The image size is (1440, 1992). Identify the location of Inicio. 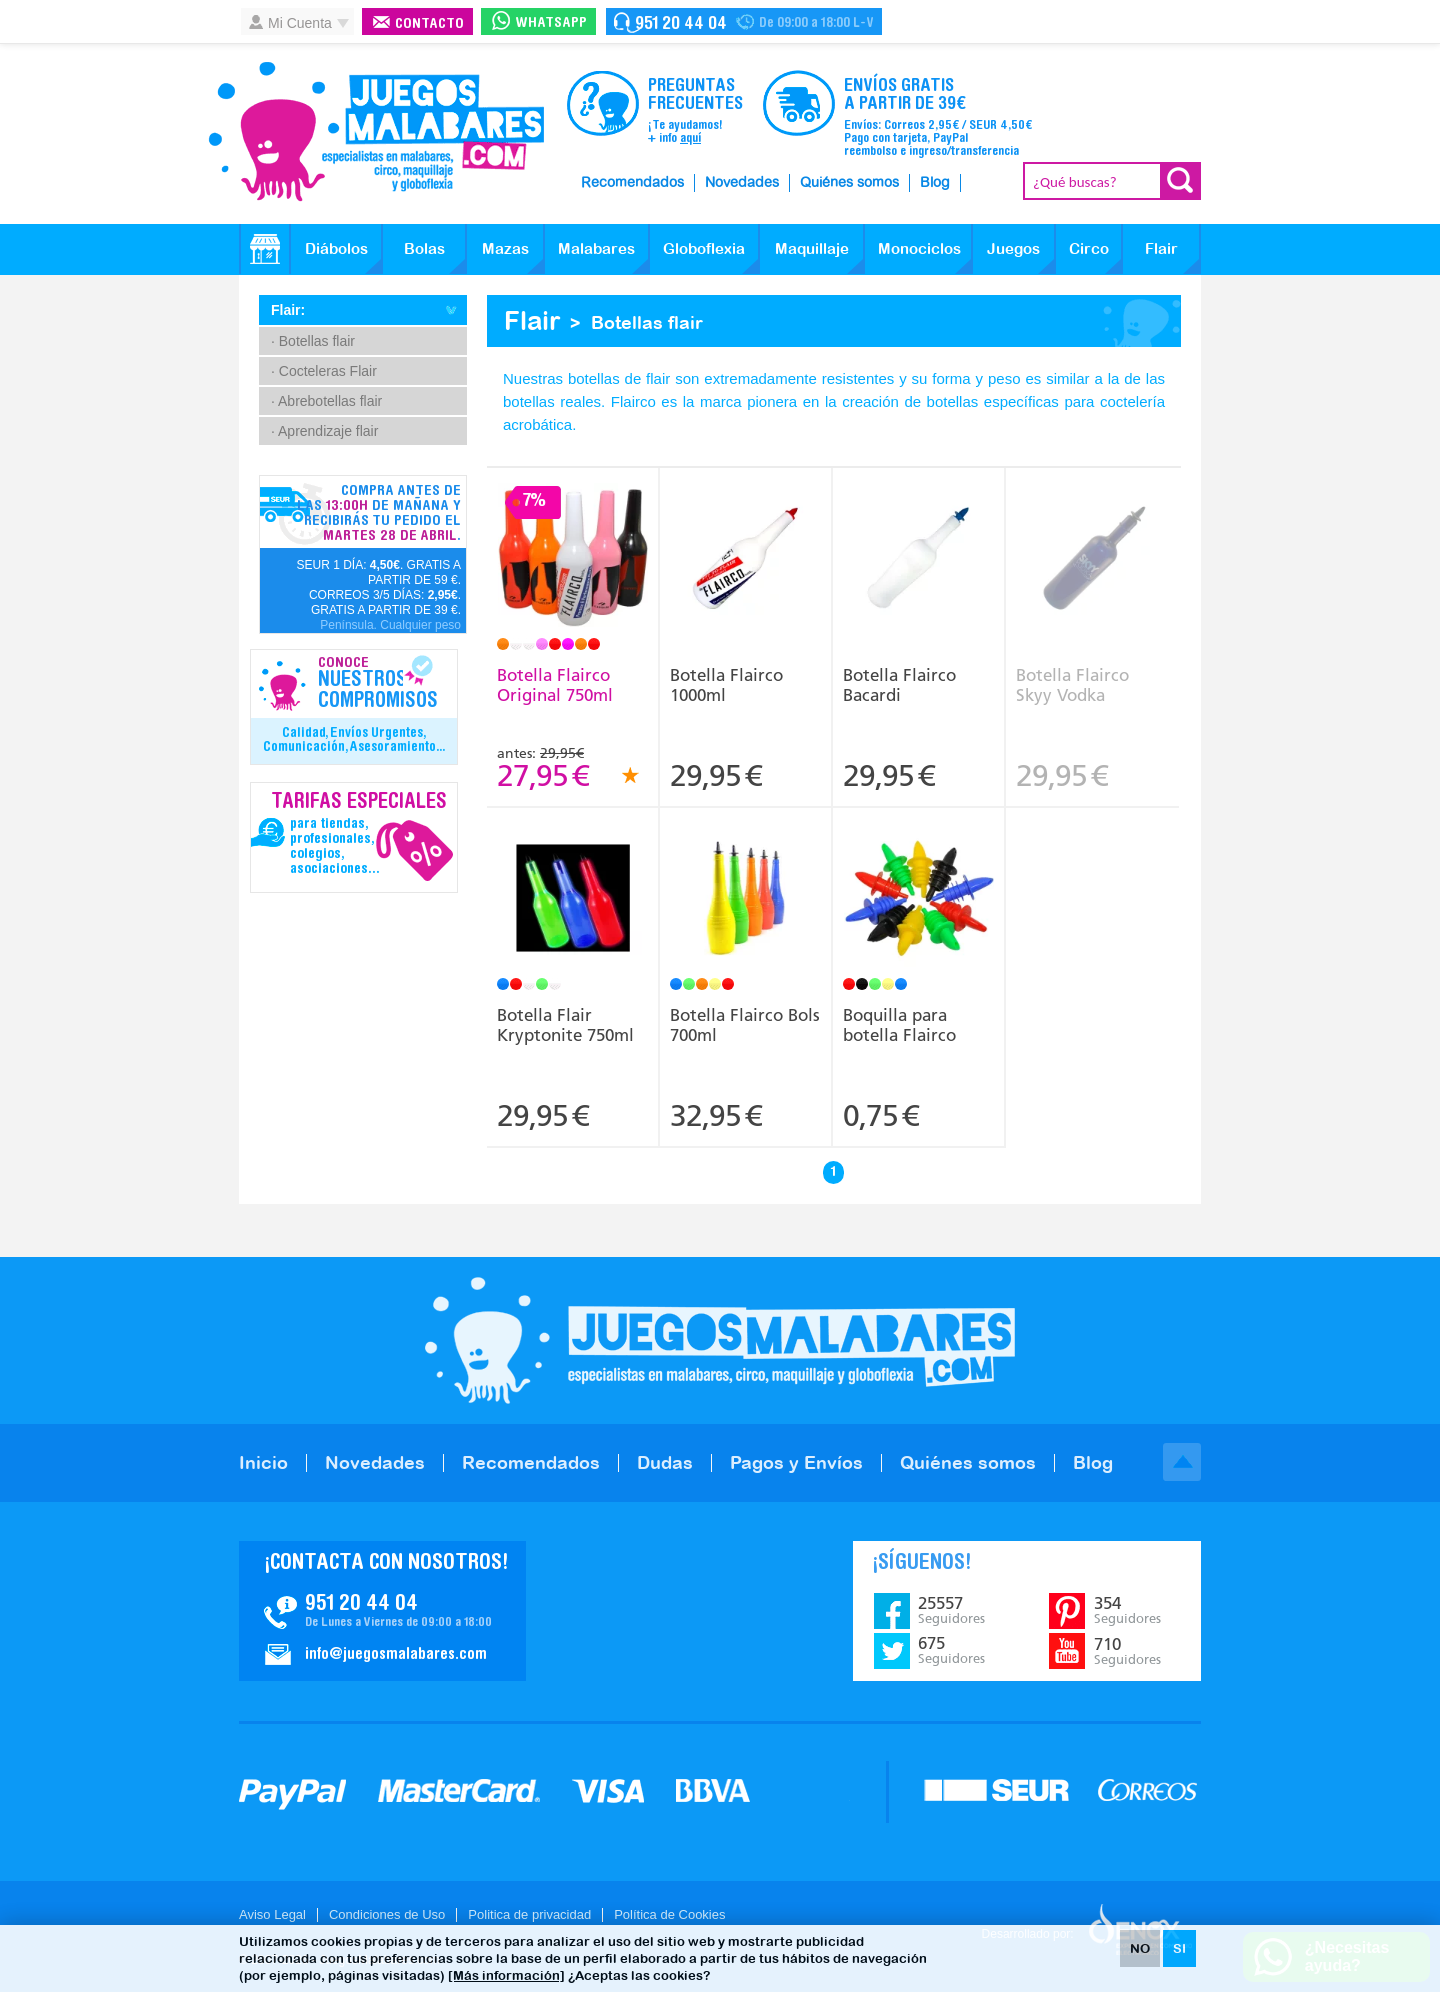
(263, 1462).